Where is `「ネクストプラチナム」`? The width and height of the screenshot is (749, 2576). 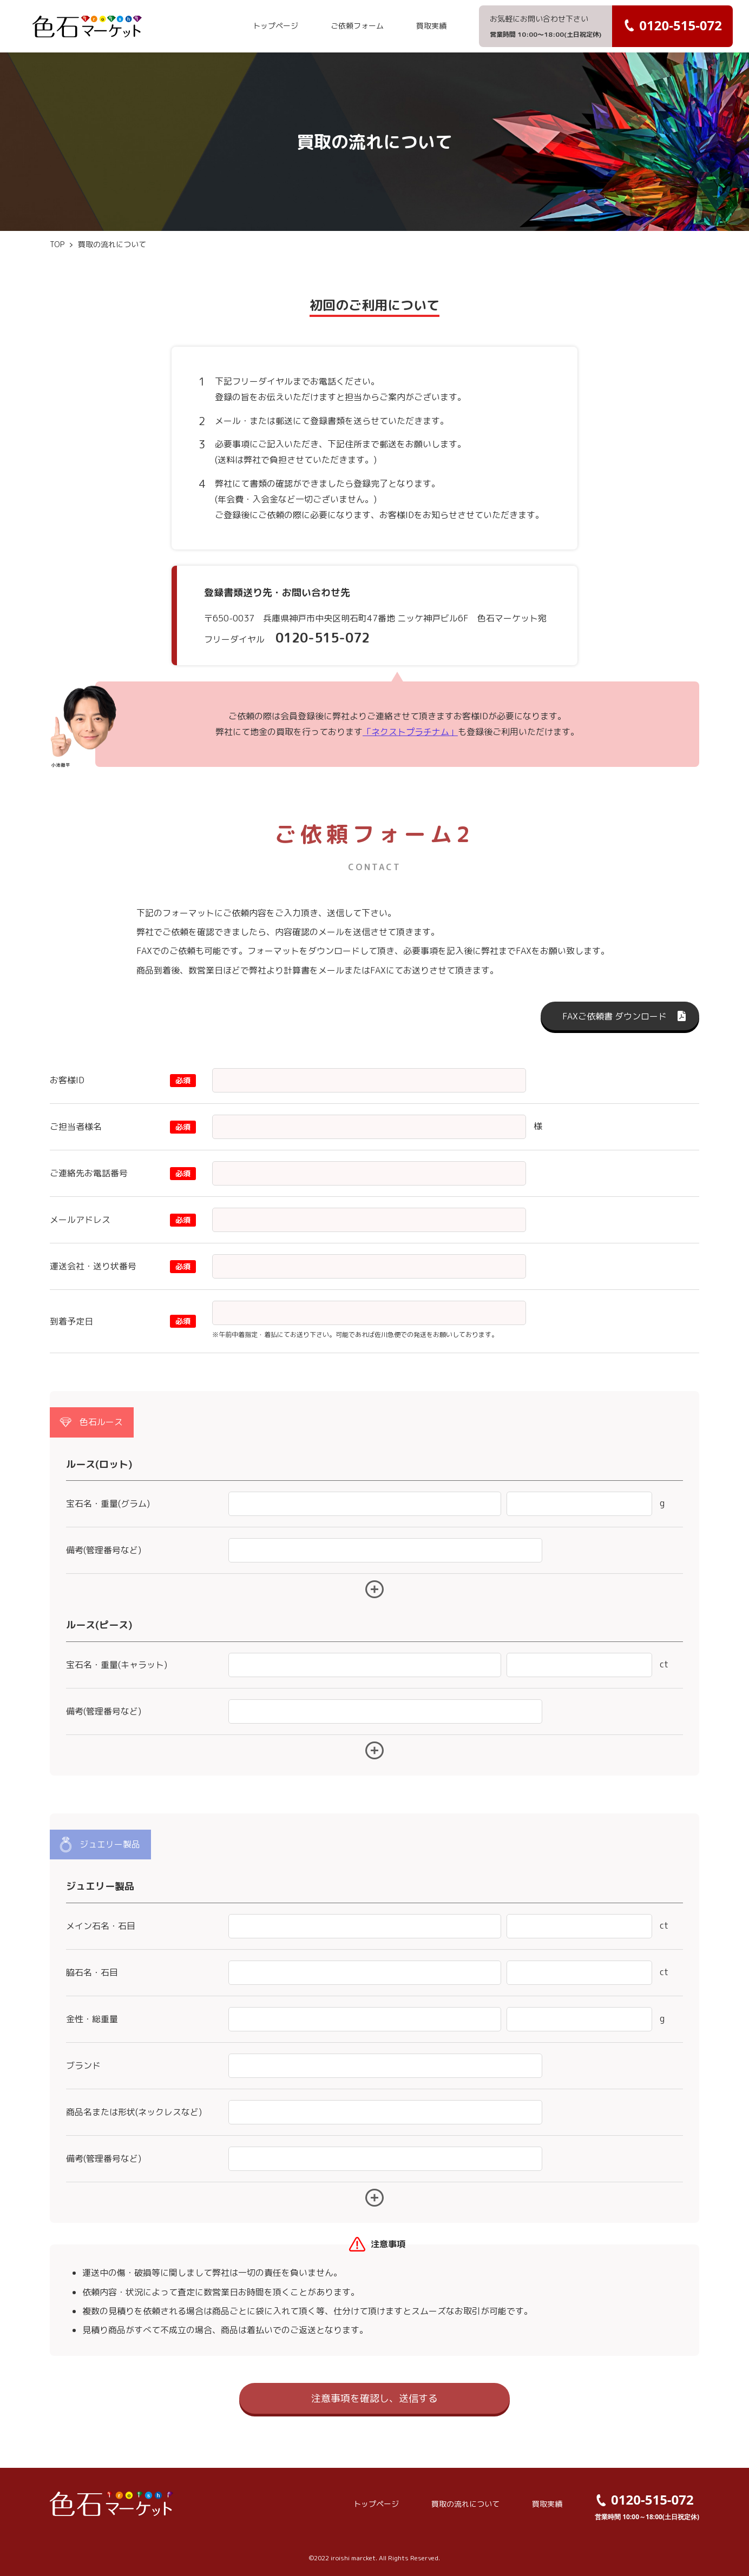
「ネクストプラチナム」 is located at coordinates (410, 732).